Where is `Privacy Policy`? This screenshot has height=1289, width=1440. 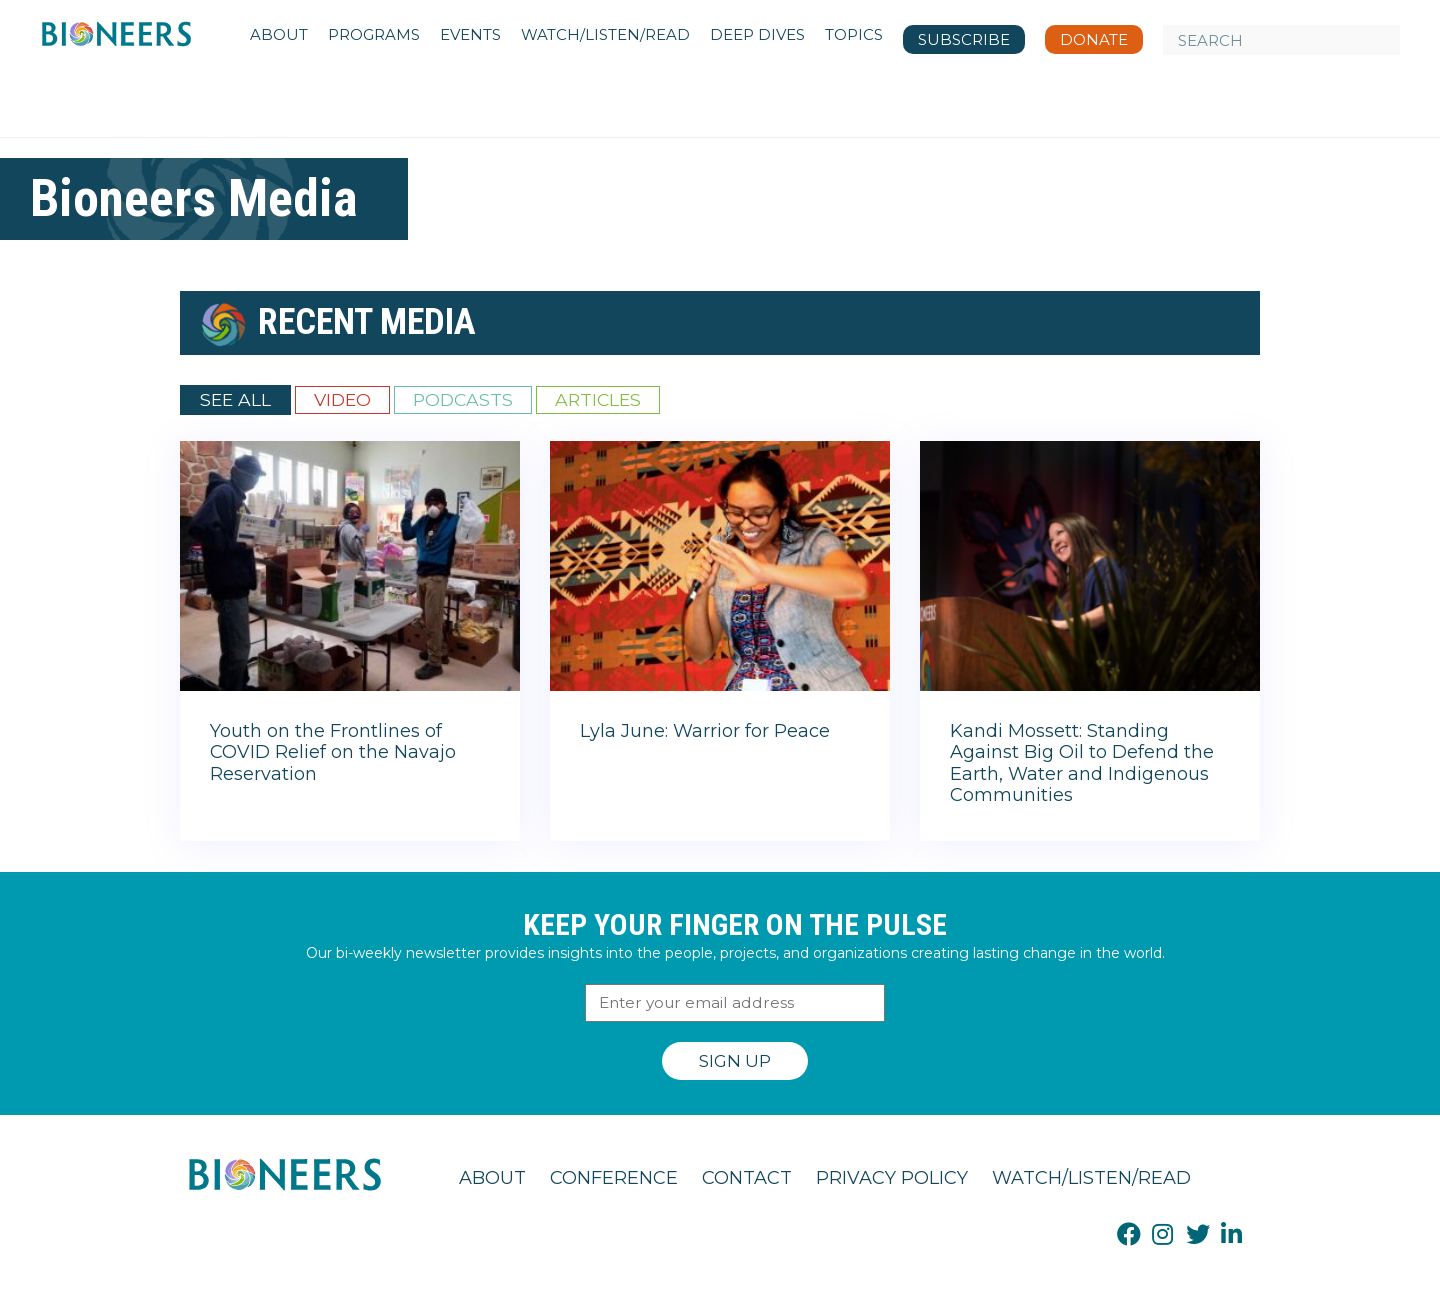
Privacy Policy is located at coordinates (892, 1178).